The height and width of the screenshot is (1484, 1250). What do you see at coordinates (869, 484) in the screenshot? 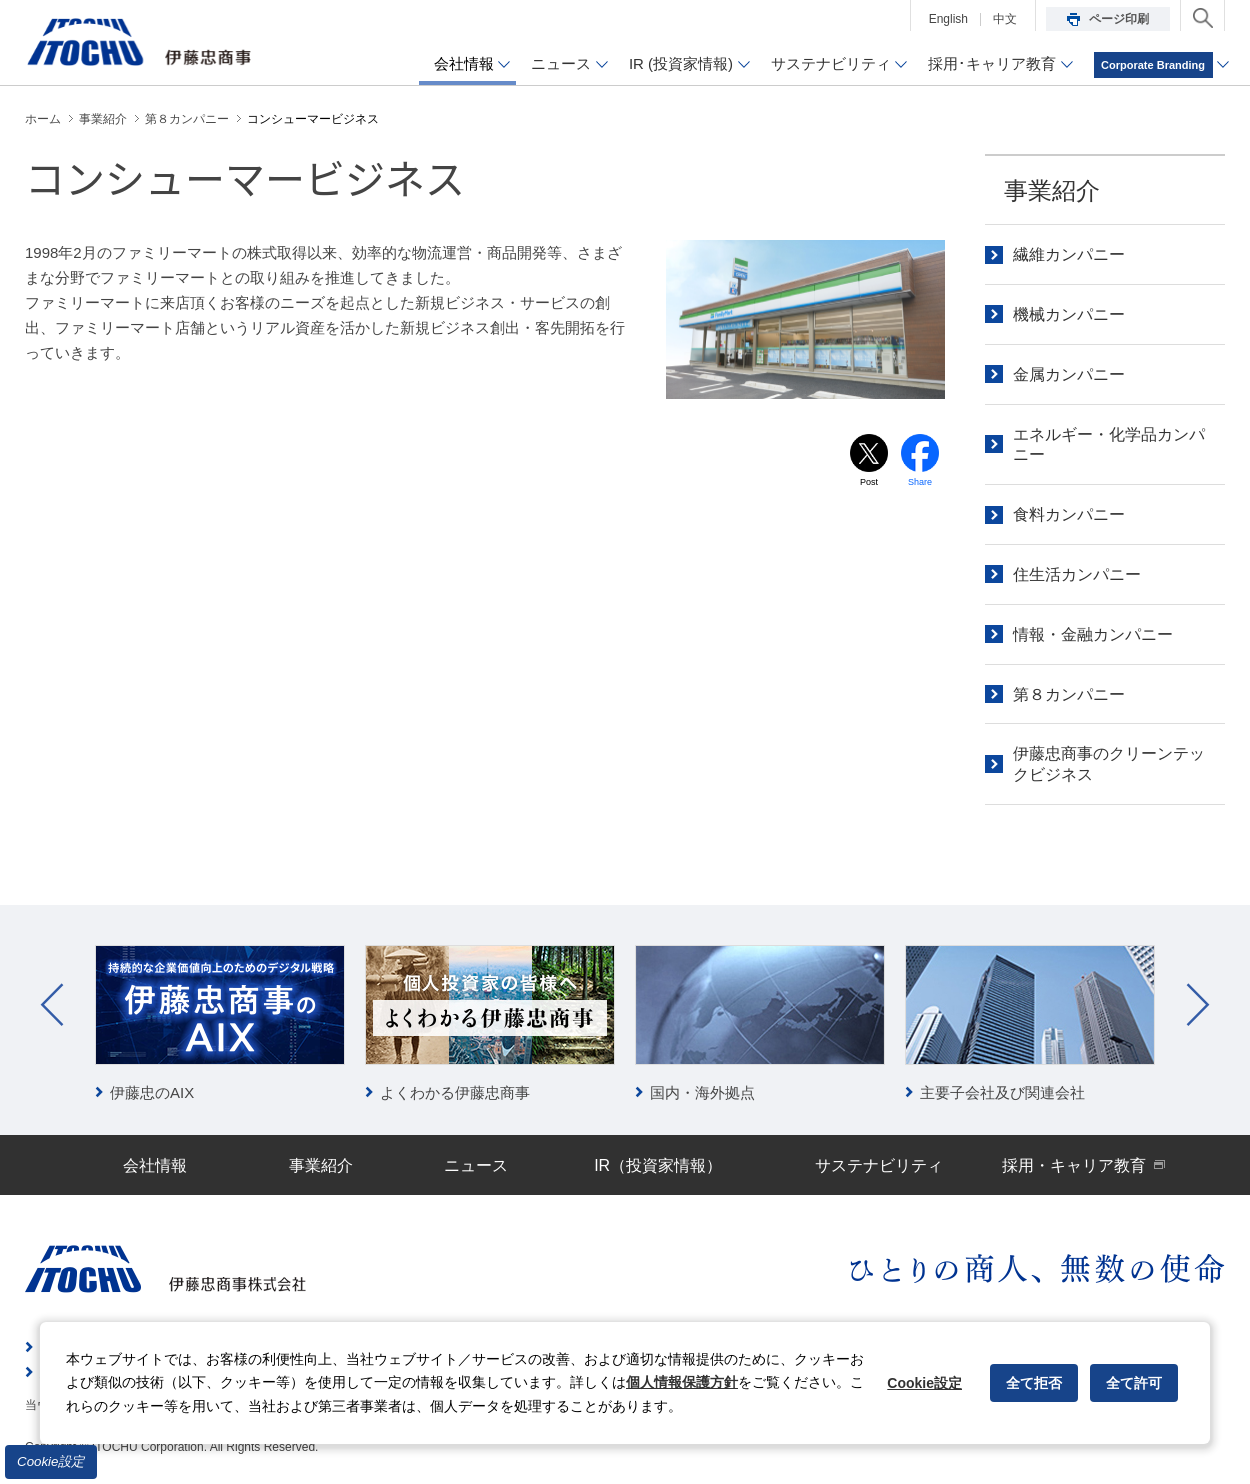
I see `Post` at bounding box center [869, 484].